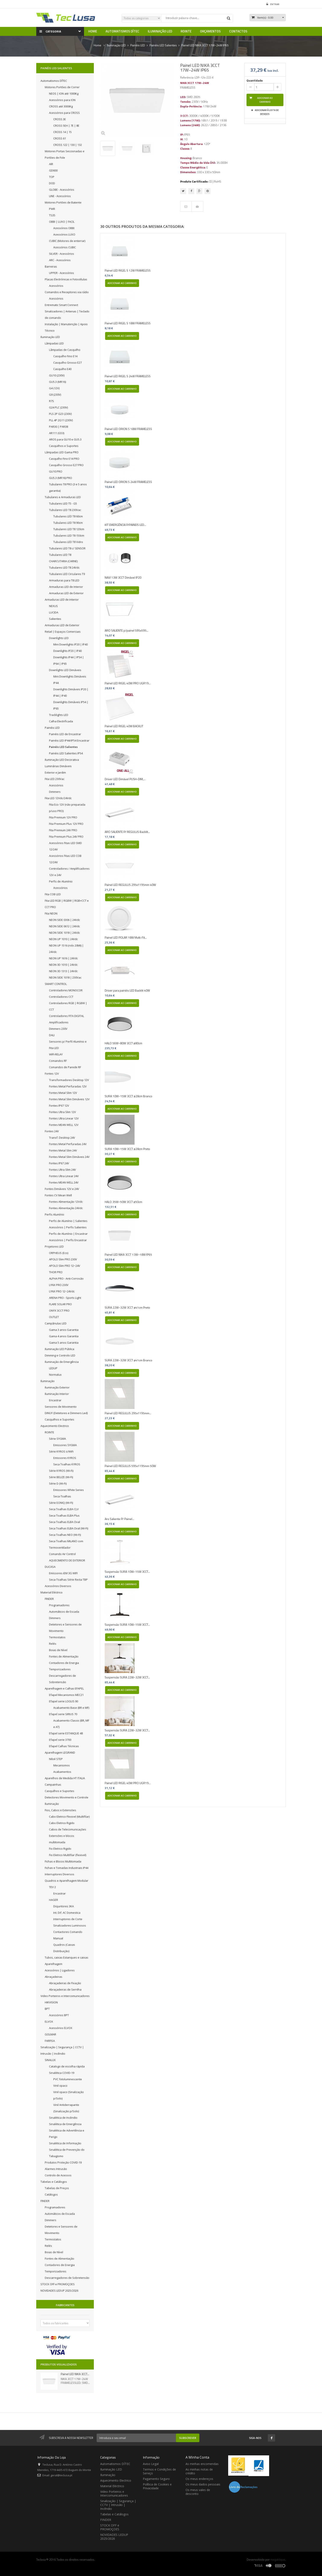  What do you see at coordinates (63, 1330) in the screenshot?
I see `Gama 3 anos Garantia` at bounding box center [63, 1330].